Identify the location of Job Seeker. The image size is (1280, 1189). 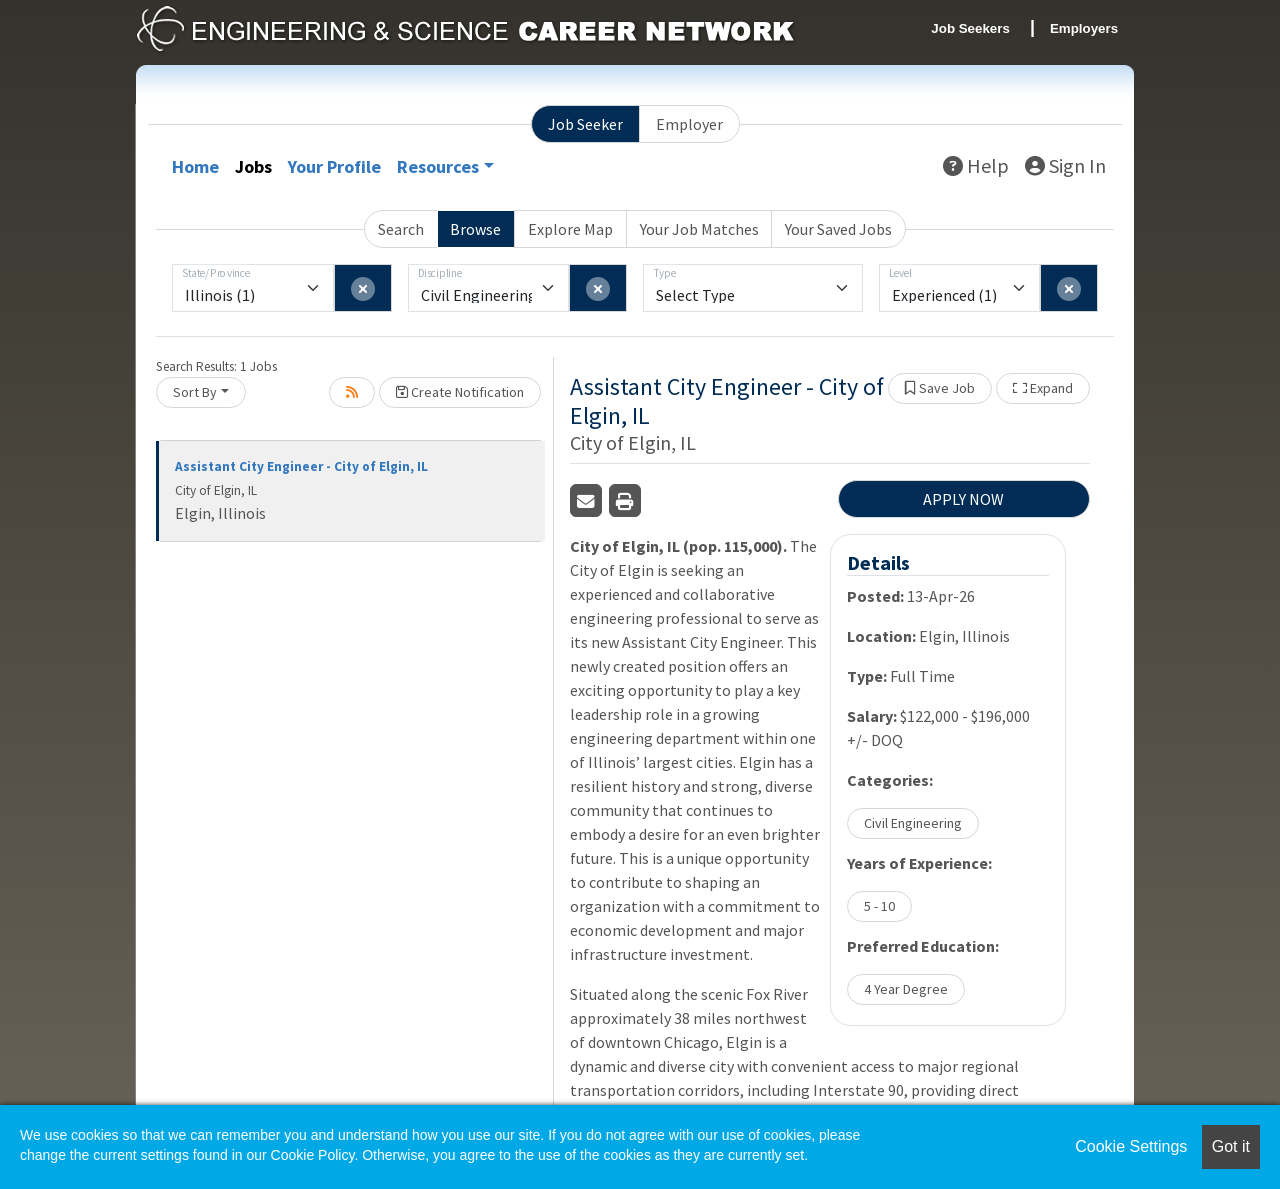
(585, 124).